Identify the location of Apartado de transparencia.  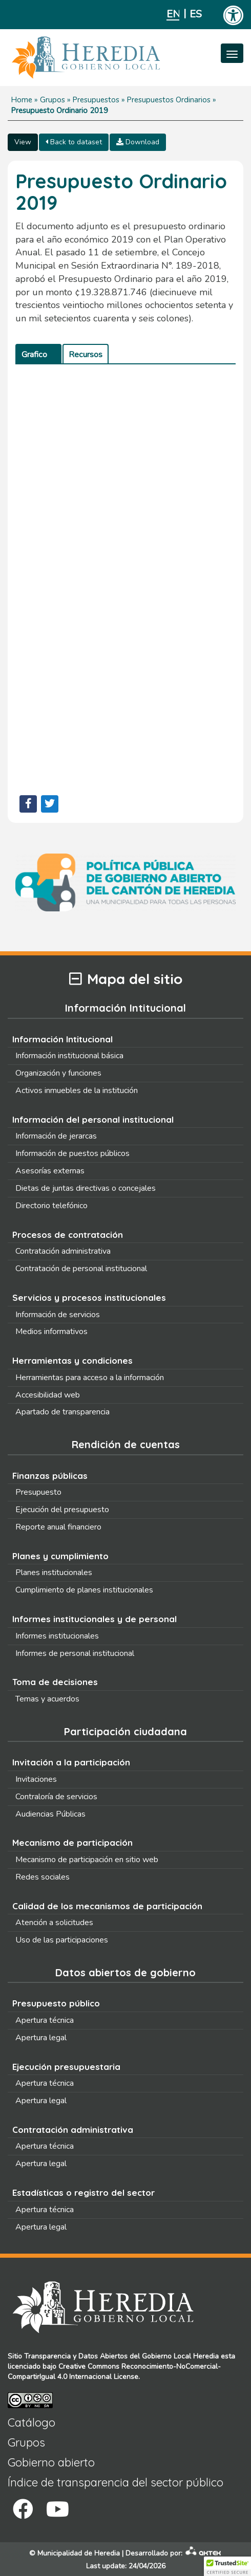
(62, 1411).